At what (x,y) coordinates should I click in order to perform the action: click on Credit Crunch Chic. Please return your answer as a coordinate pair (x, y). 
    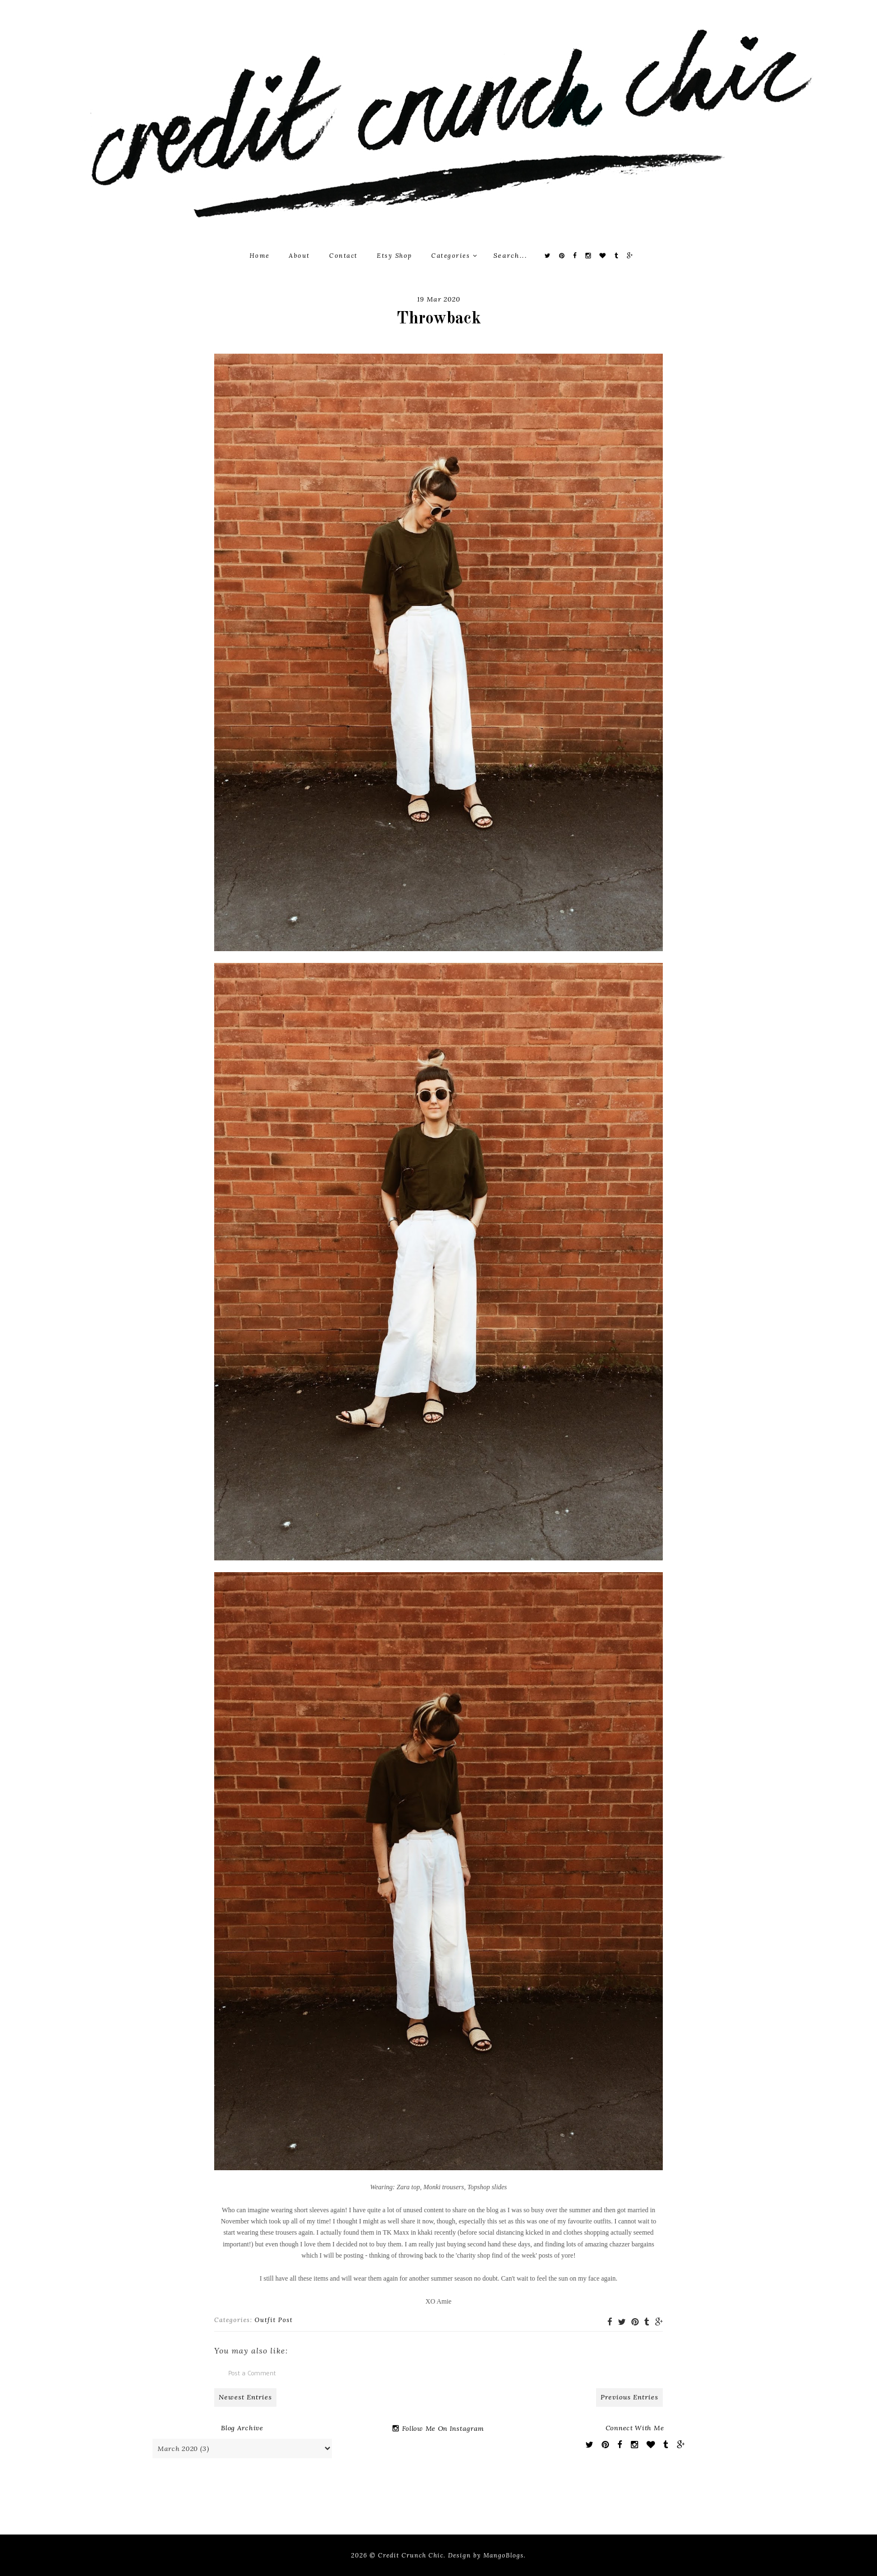
    Looking at the image, I should click on (411, 2555).